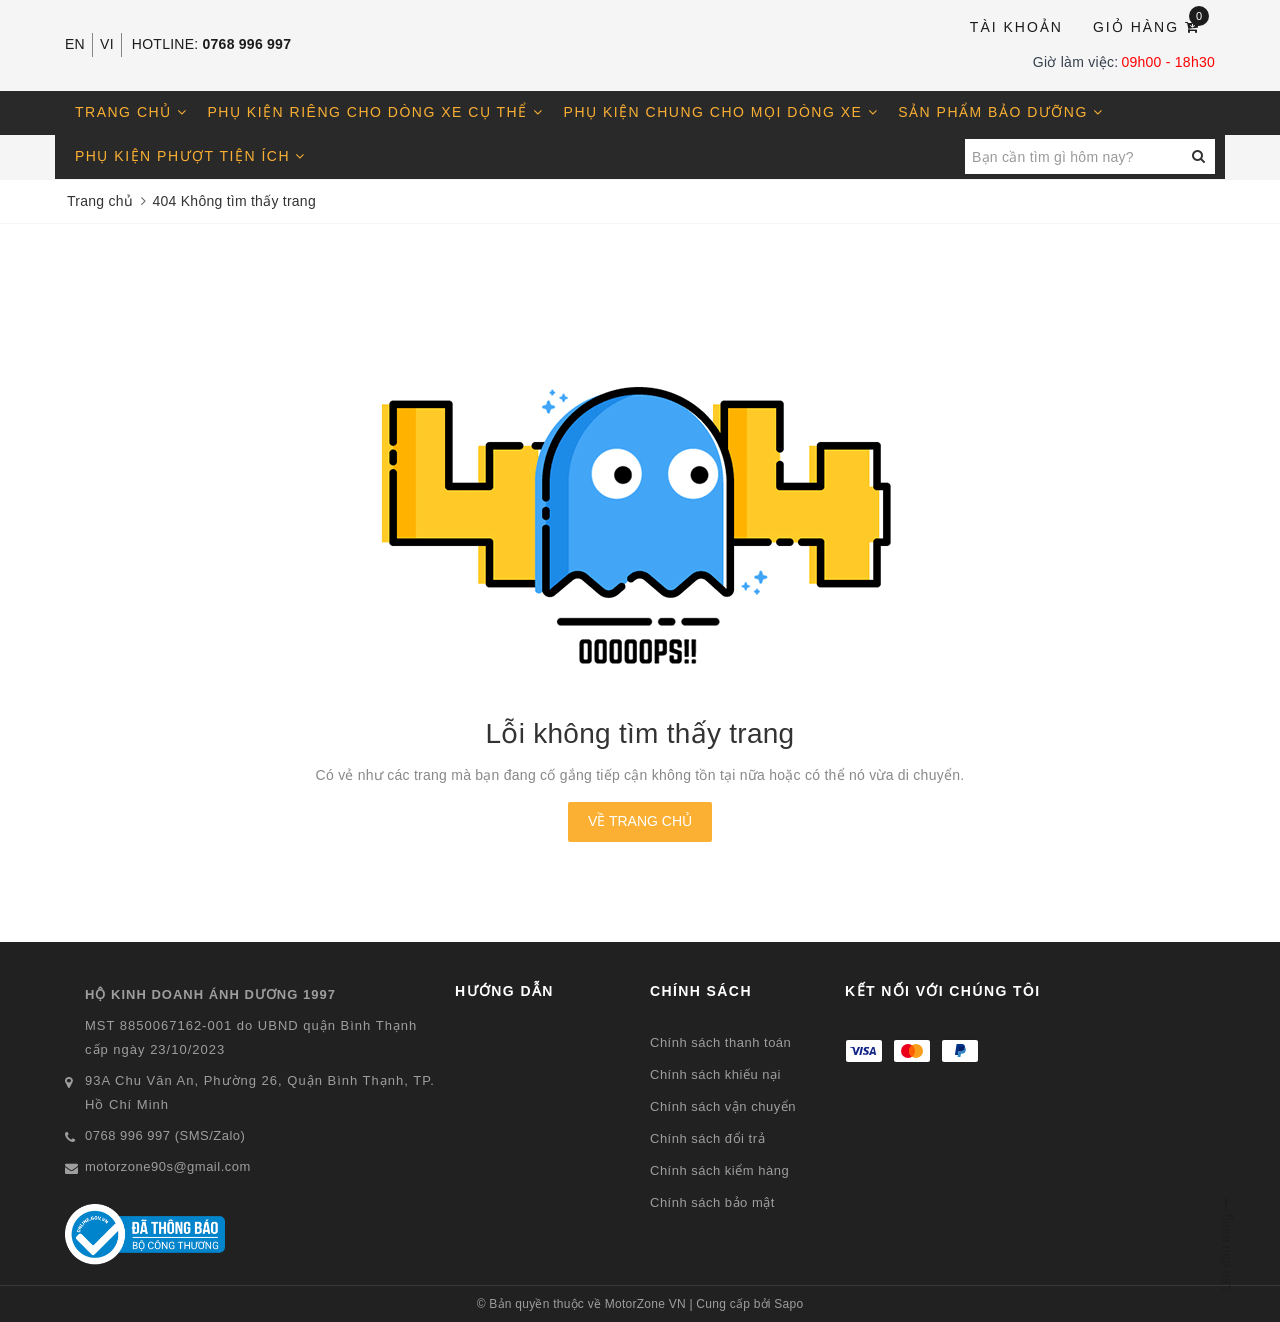 This screenshot has width=1280, height=1322. What do you see at coordinates (723, 1106) in the screenshot?
I see `Chính sách vận chuyển` at bounding box center [723, 1106].